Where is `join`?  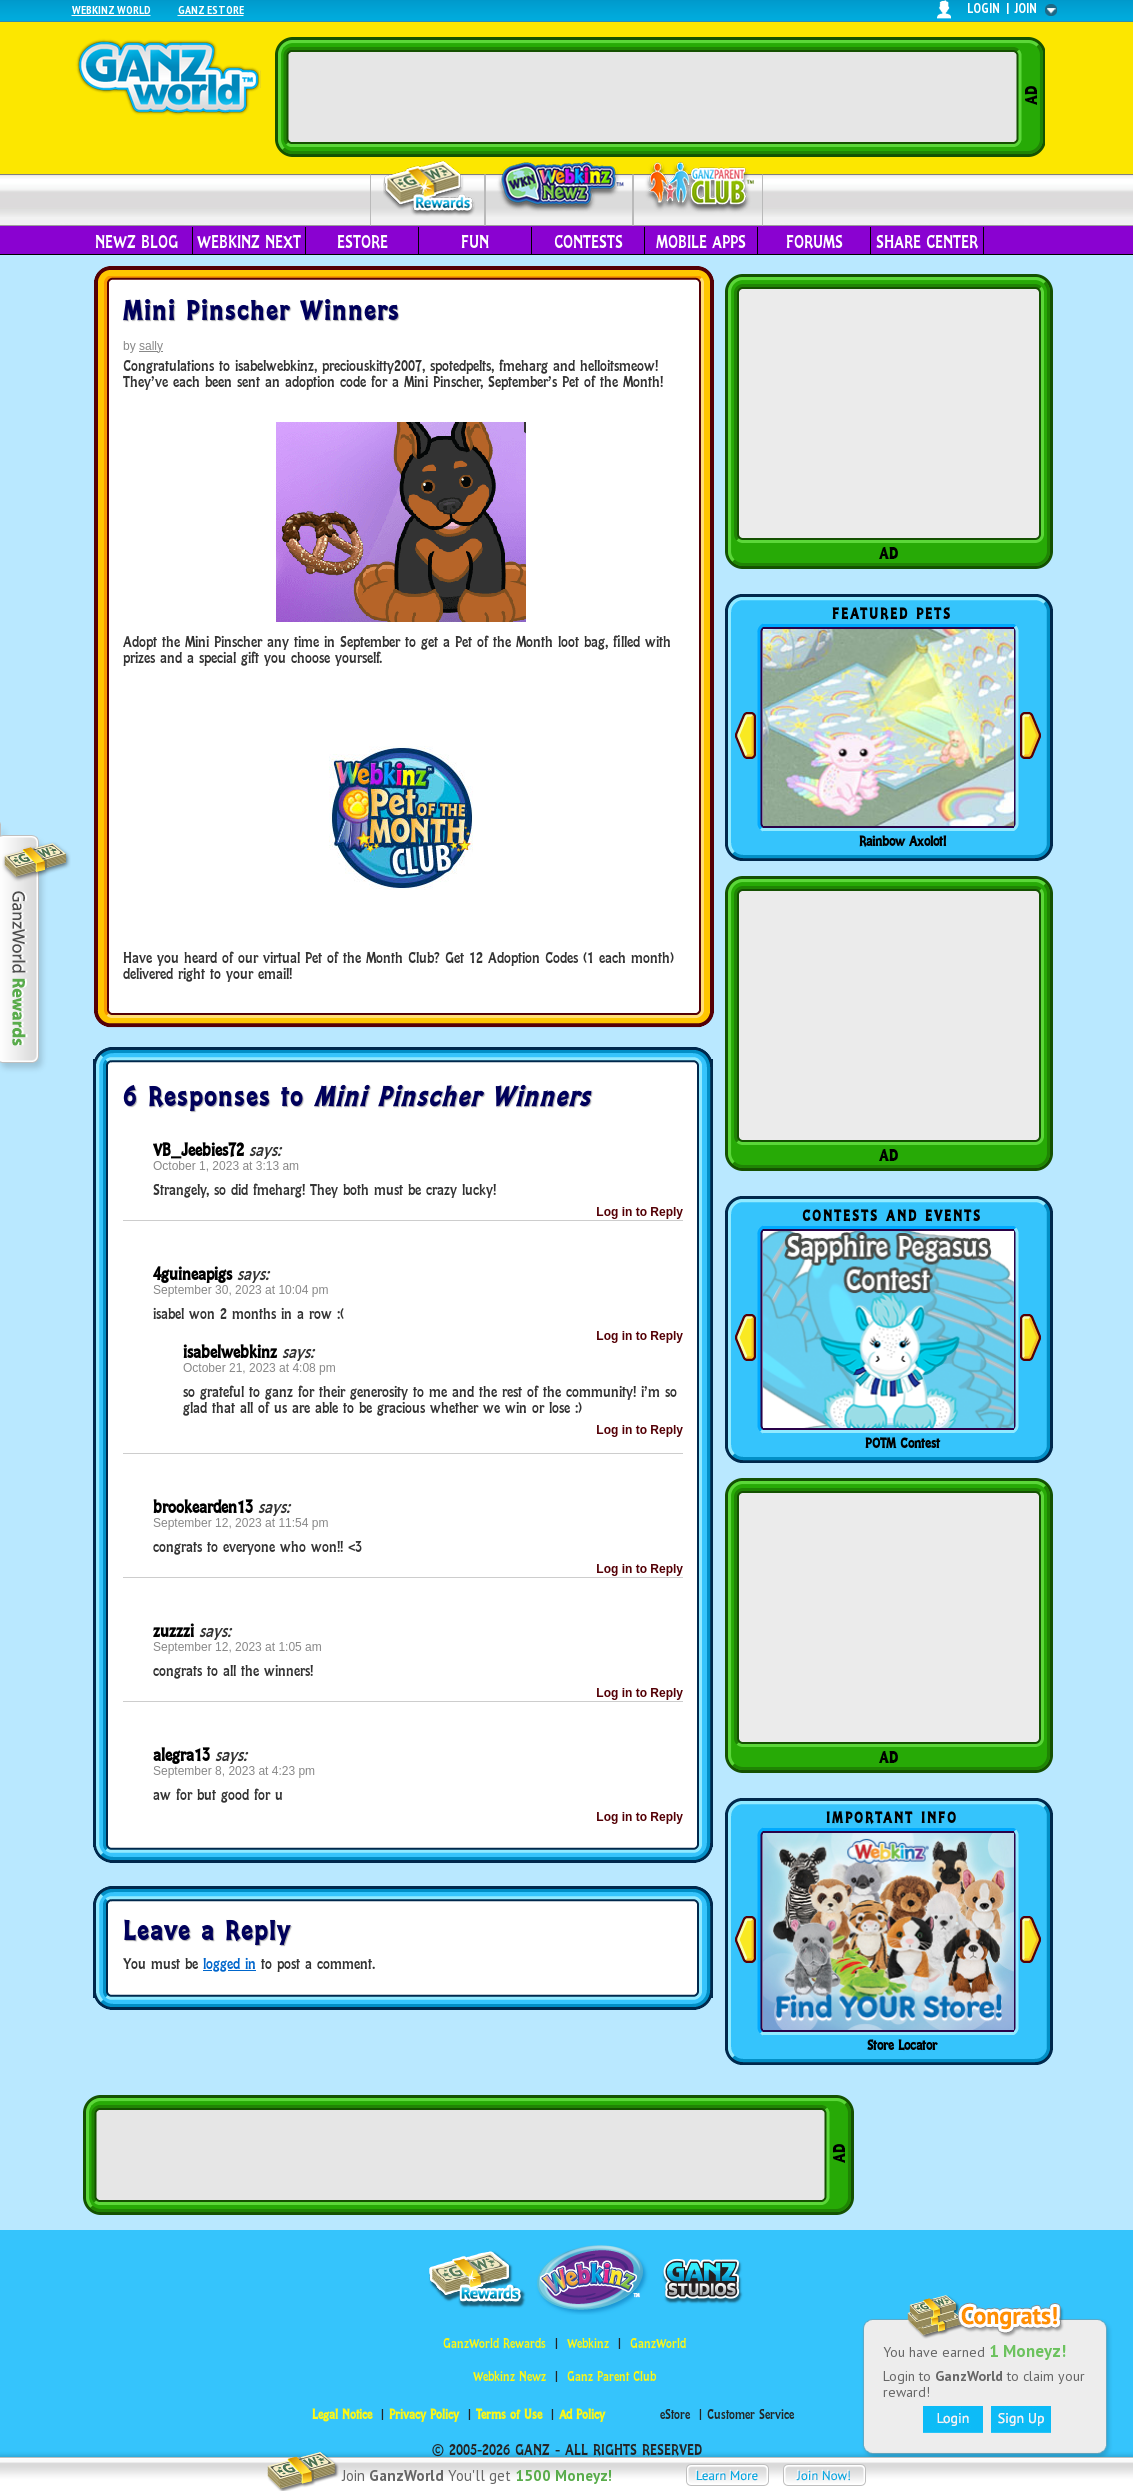 join is located at coordinates (1026, 8).